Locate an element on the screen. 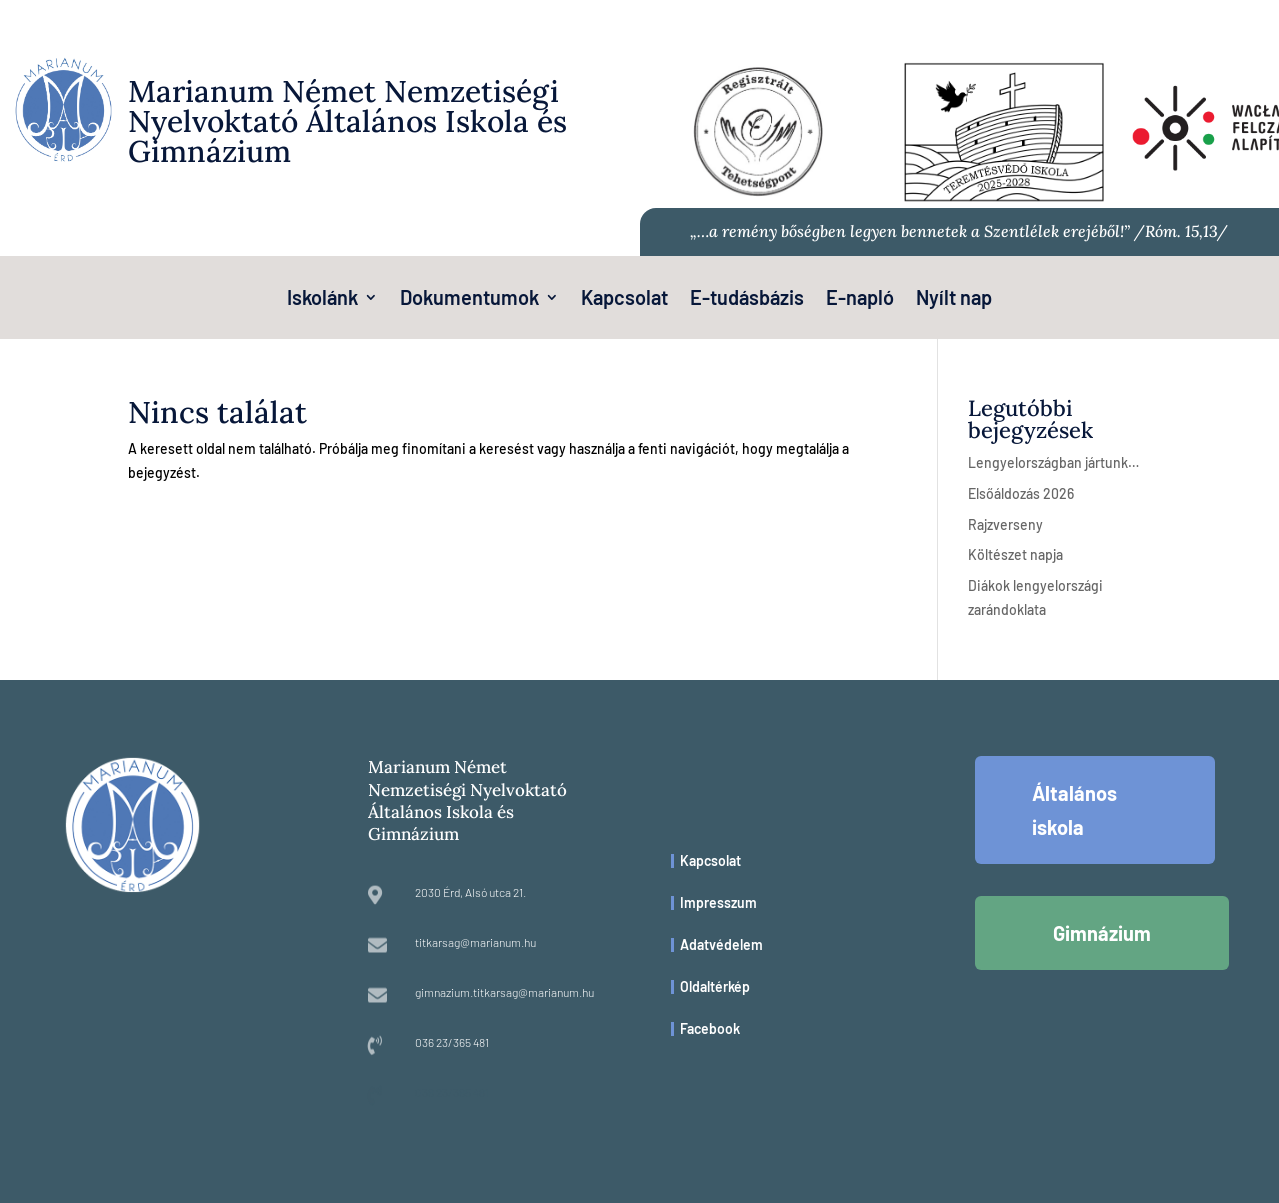 The height and width of the screenshot is (1203, 1279). Általános iskola is located at coordinates (1074, 810).